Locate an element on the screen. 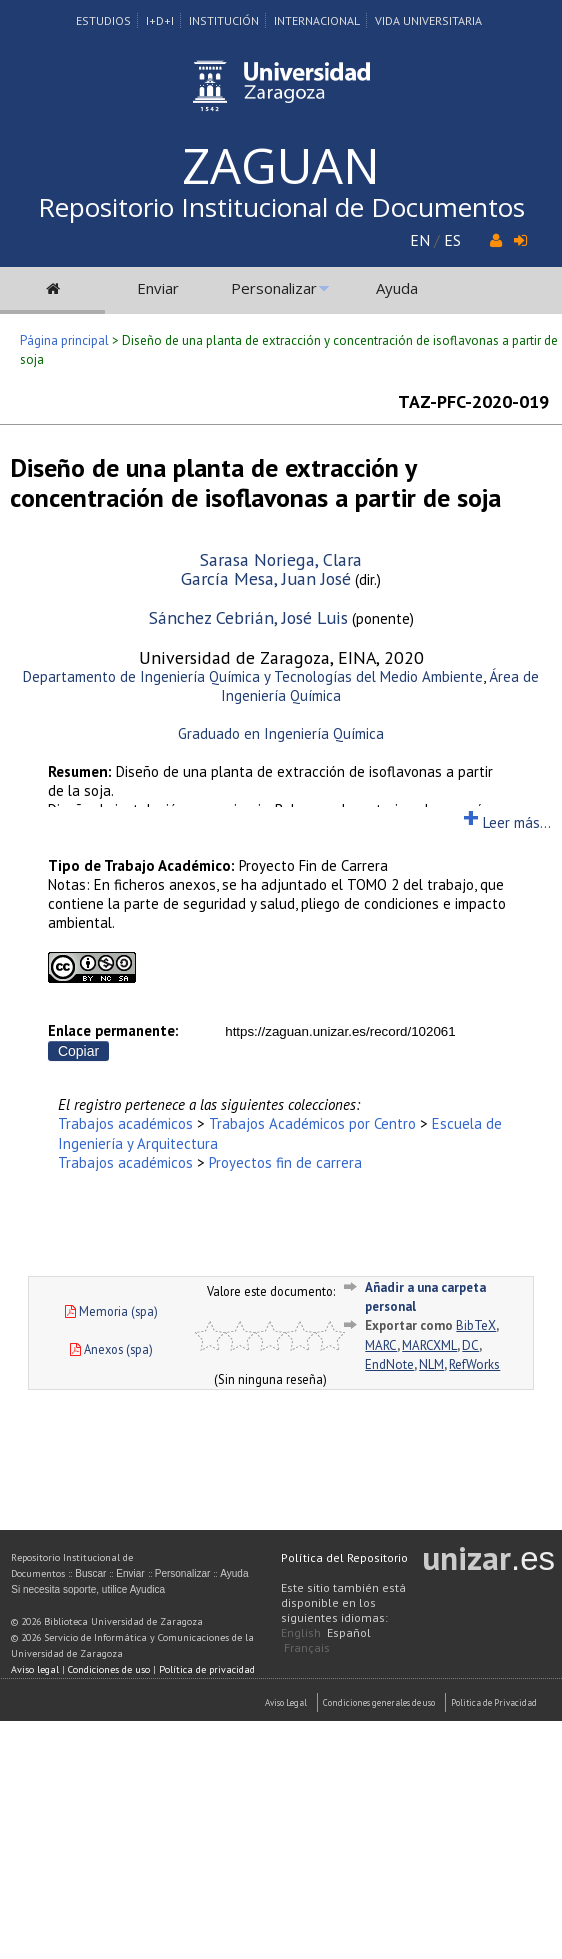 Image resolution: width=562 pixels, height=1959 pixels. NLM is located at coordinates (431, 1364).